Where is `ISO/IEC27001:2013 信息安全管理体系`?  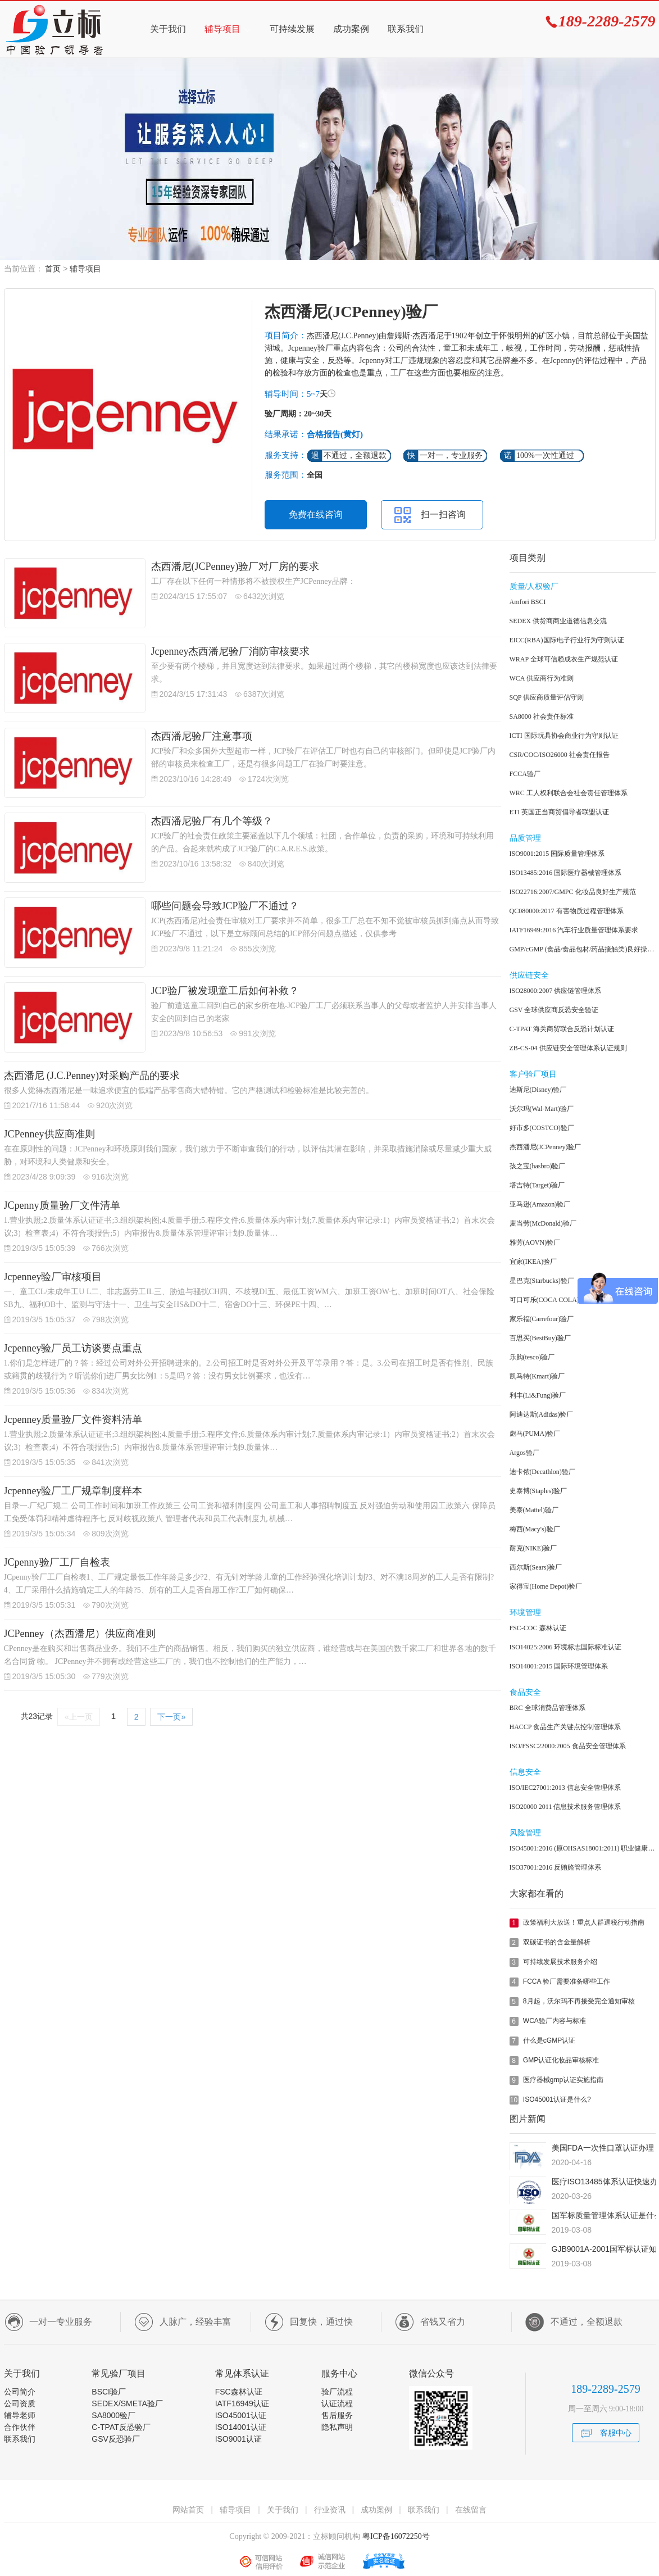
ISO/IEC27001:2013 信息安全管理体系 is located at coordinates (565, 1788).